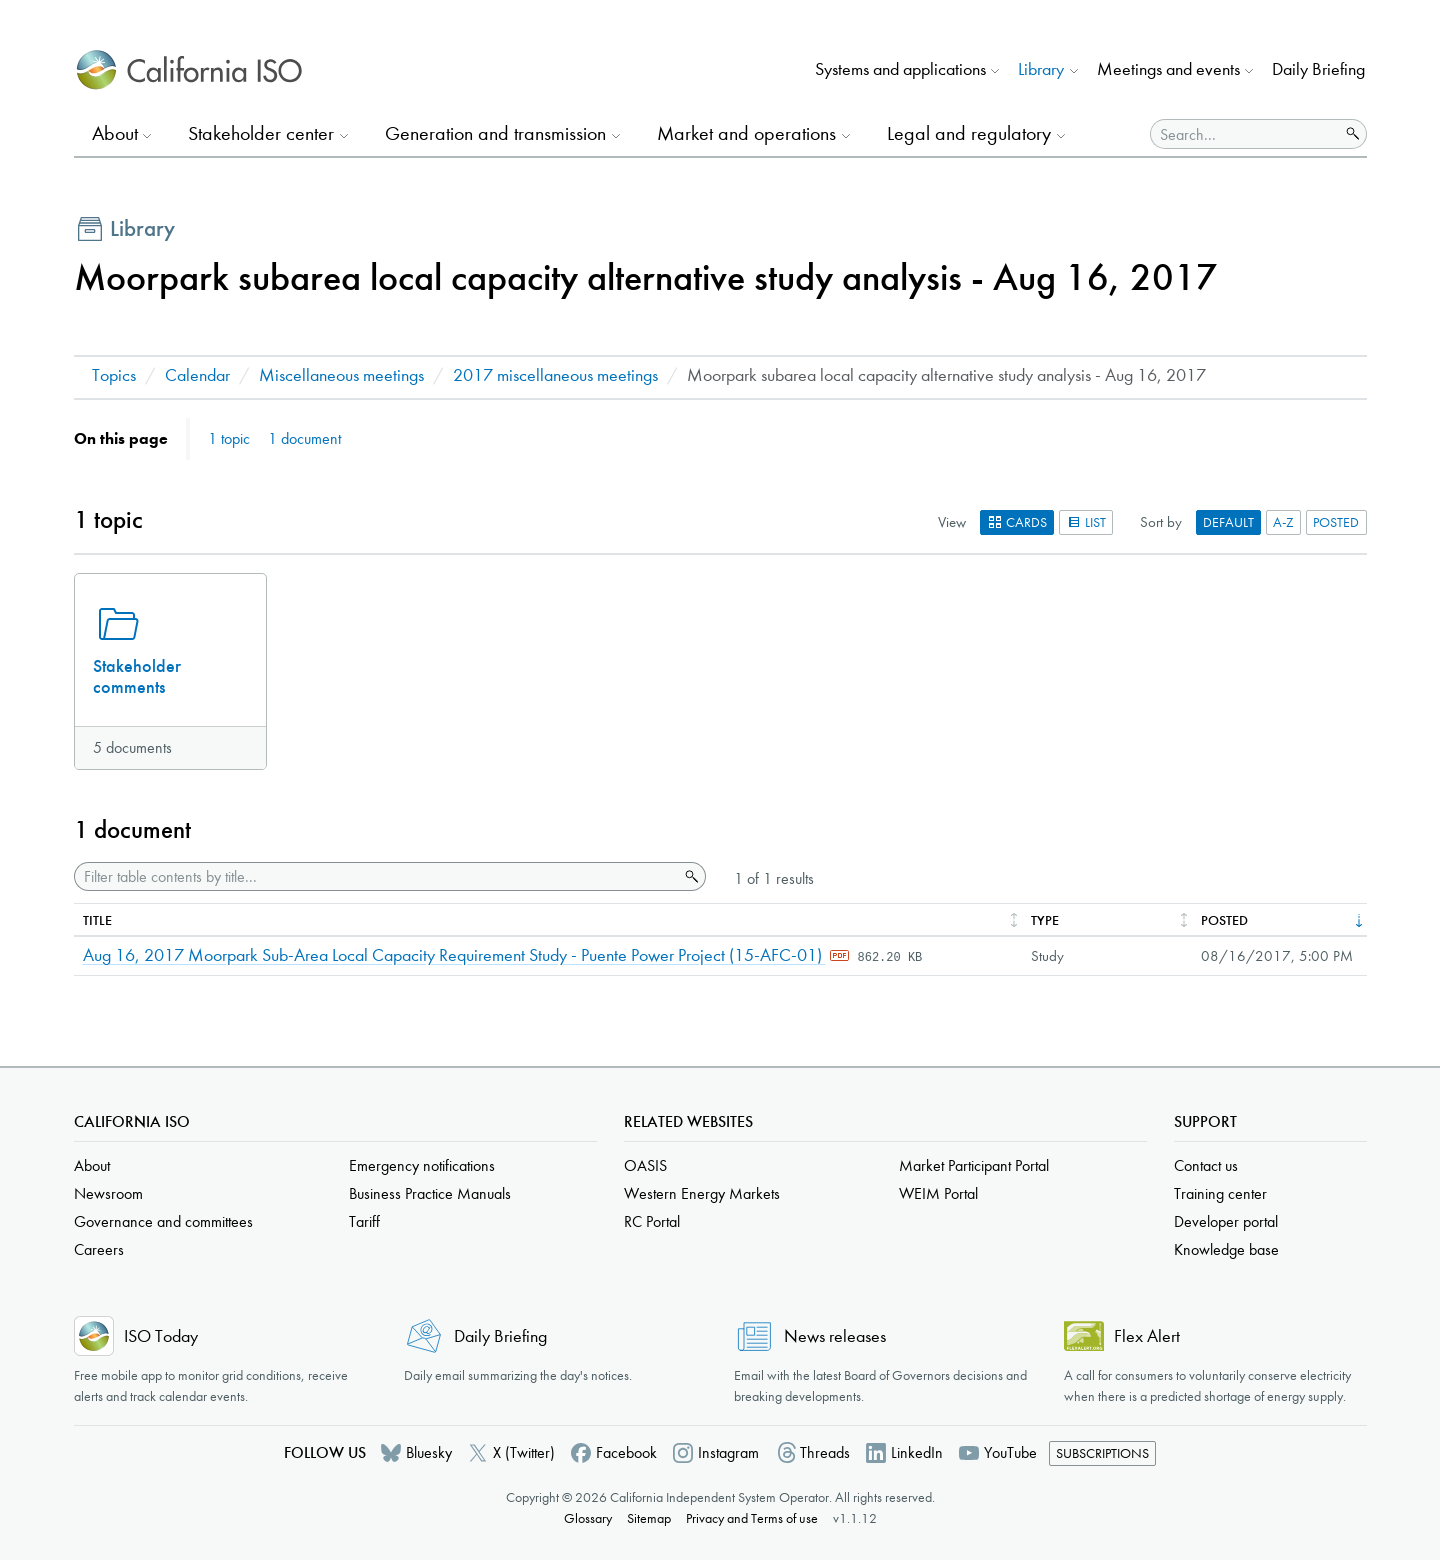 This screenshot has height=1560, width=1440. I want to click on Sitemap, so click(649, 1518).